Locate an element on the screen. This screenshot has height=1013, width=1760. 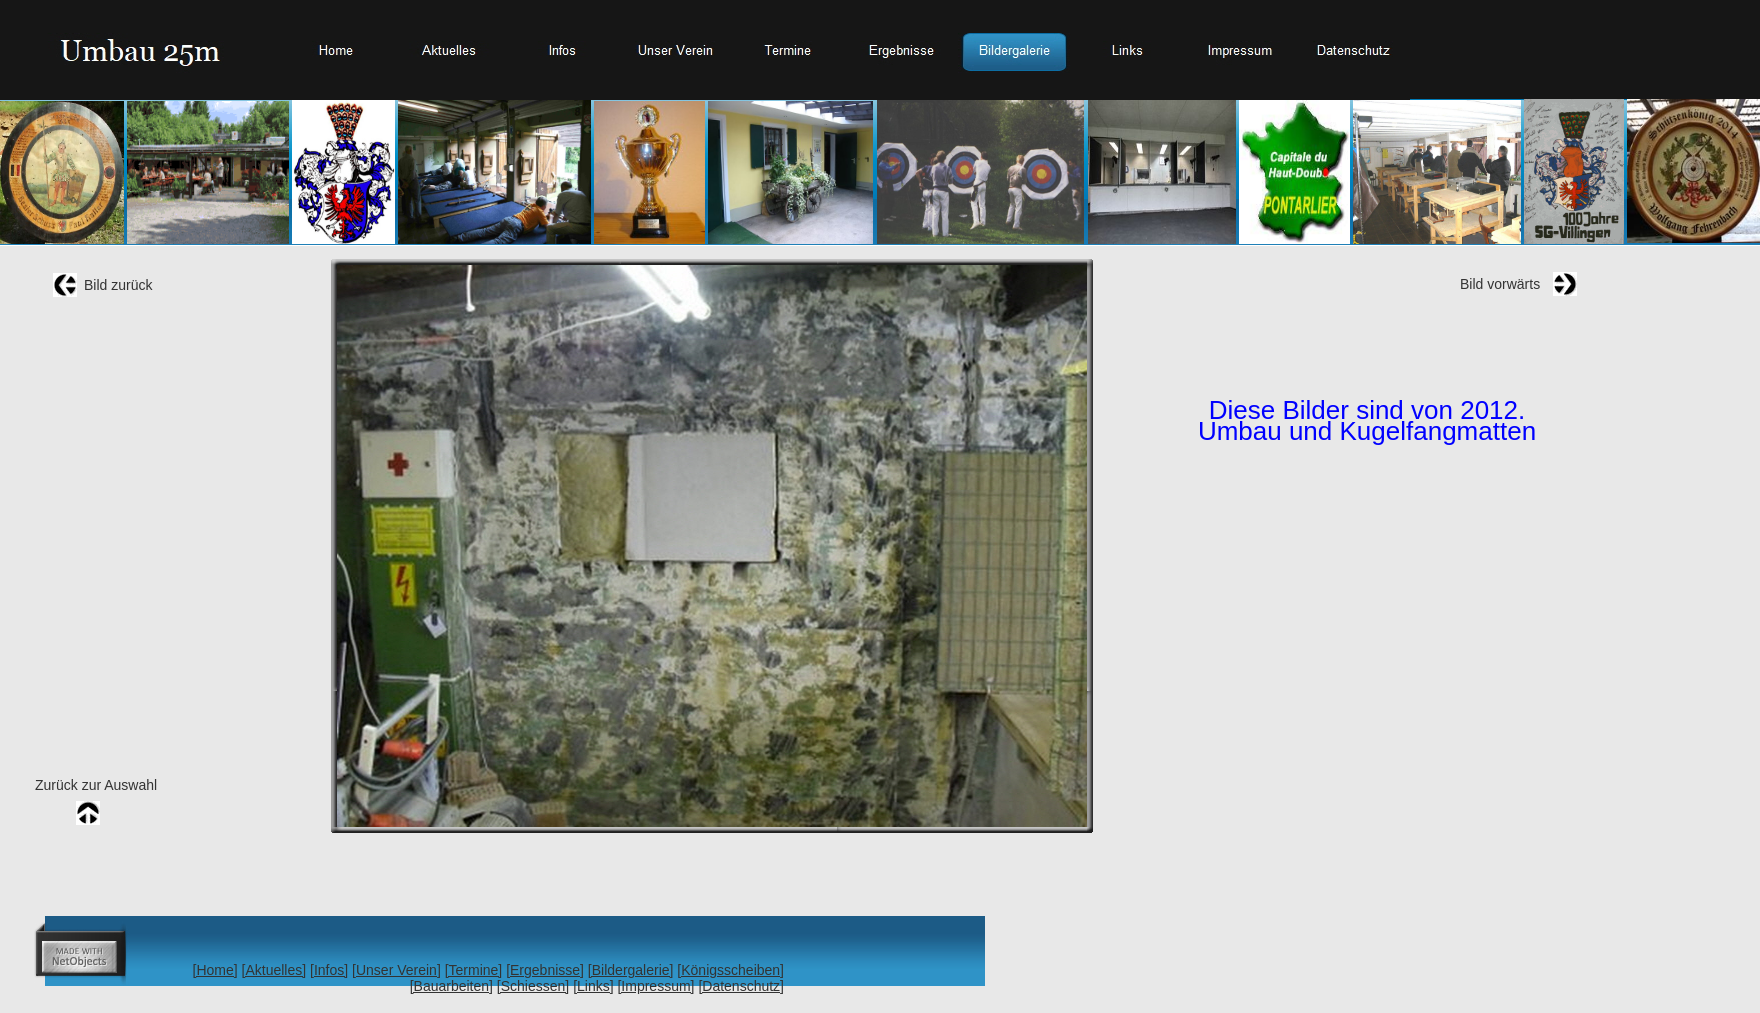
[Unser Verein] is located at coordinates (396, 970).